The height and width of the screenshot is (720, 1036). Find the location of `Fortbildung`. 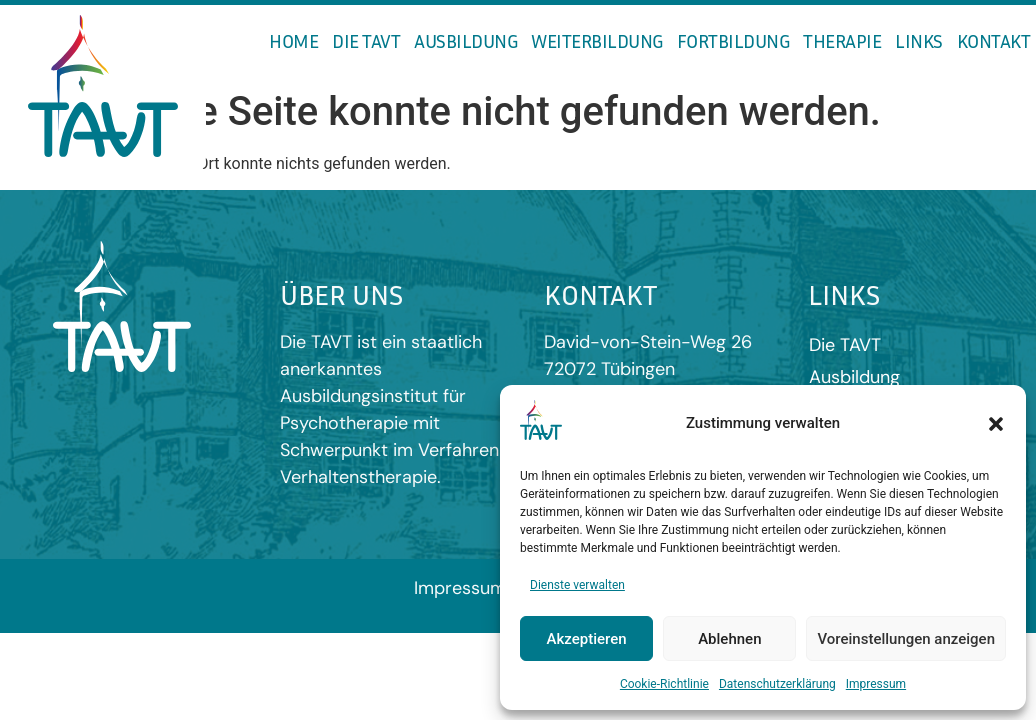

Fortbildung is located at coordinates (733, 40).